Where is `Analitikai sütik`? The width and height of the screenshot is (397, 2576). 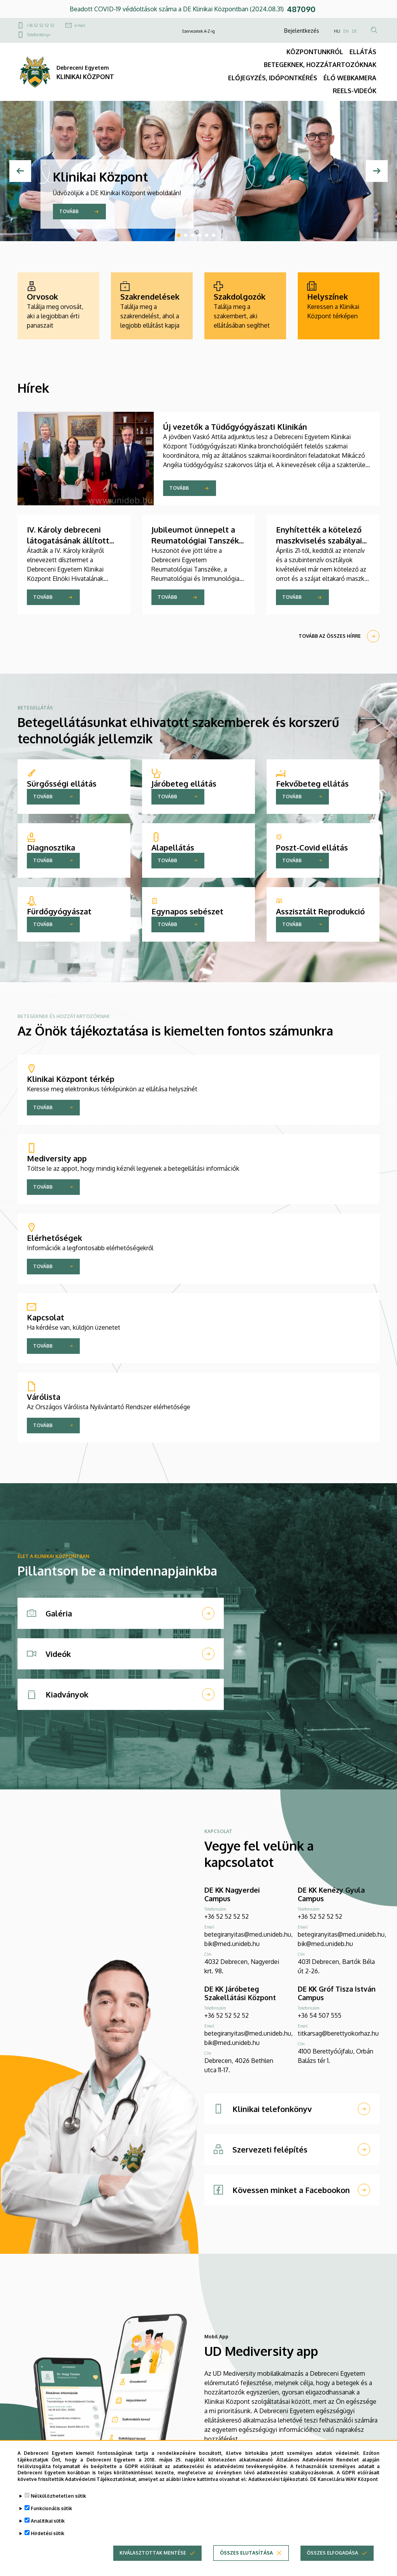 Analitikai sütik is located at coordinates (48, 2521).